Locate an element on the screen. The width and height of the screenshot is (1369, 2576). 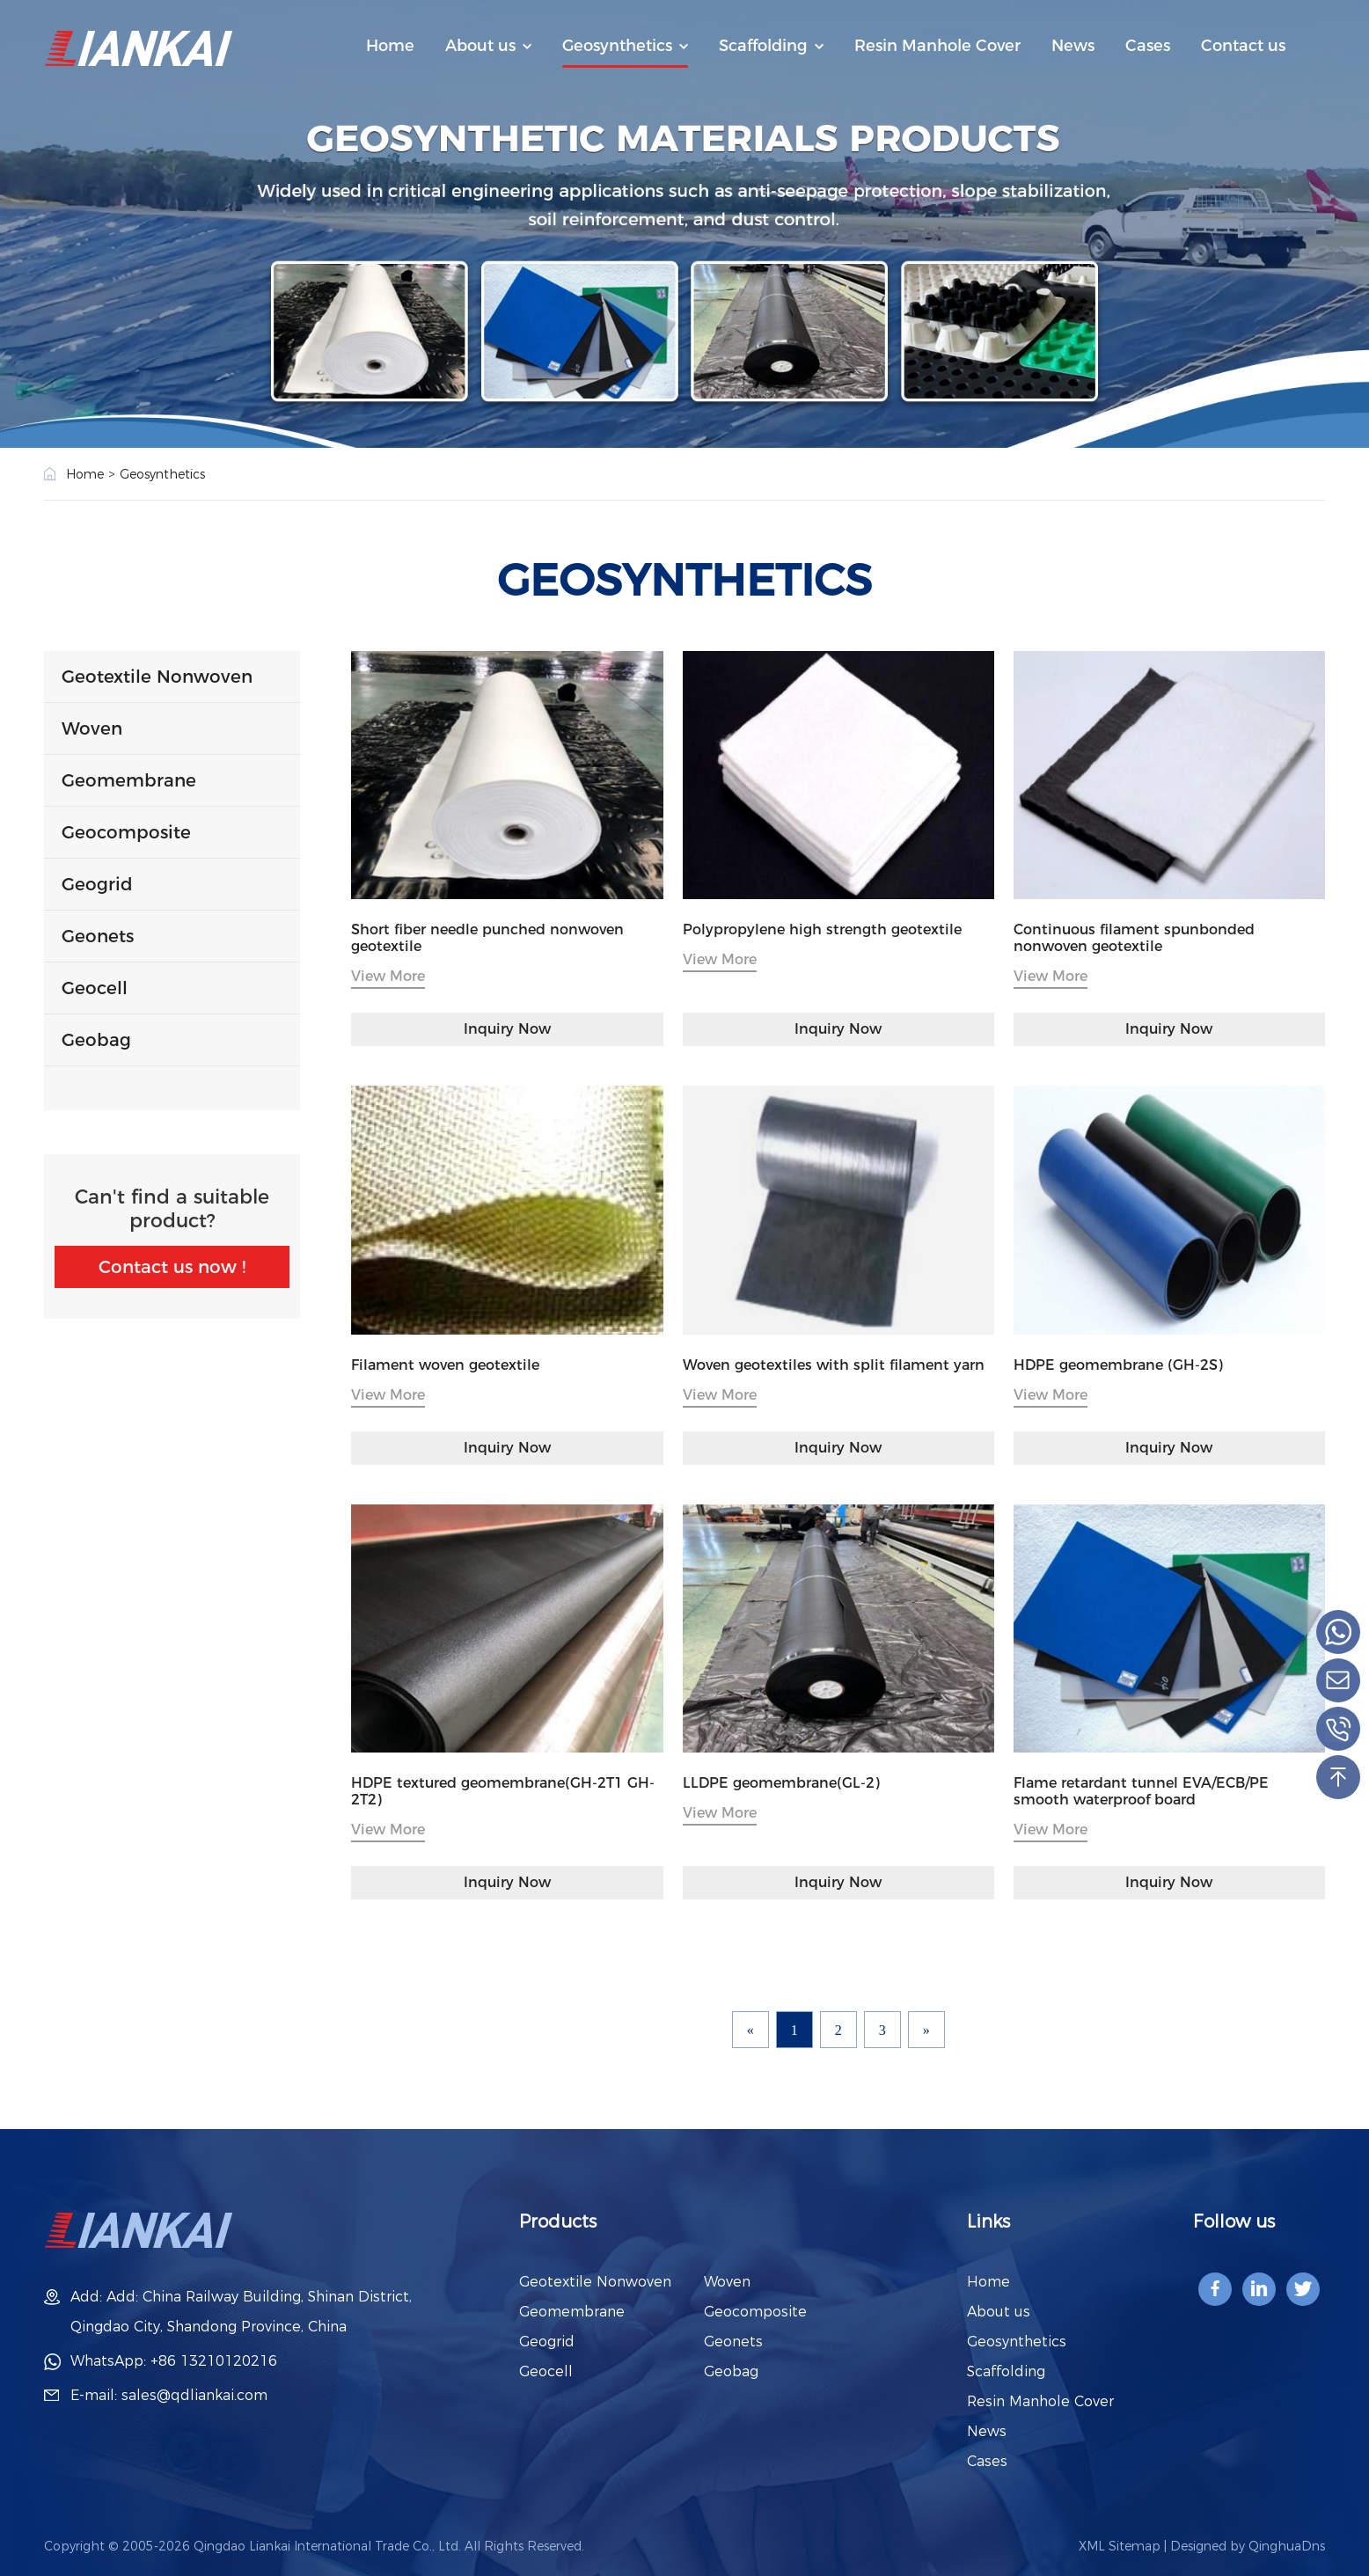
Scaffolding is located at coordinates (763, 45).